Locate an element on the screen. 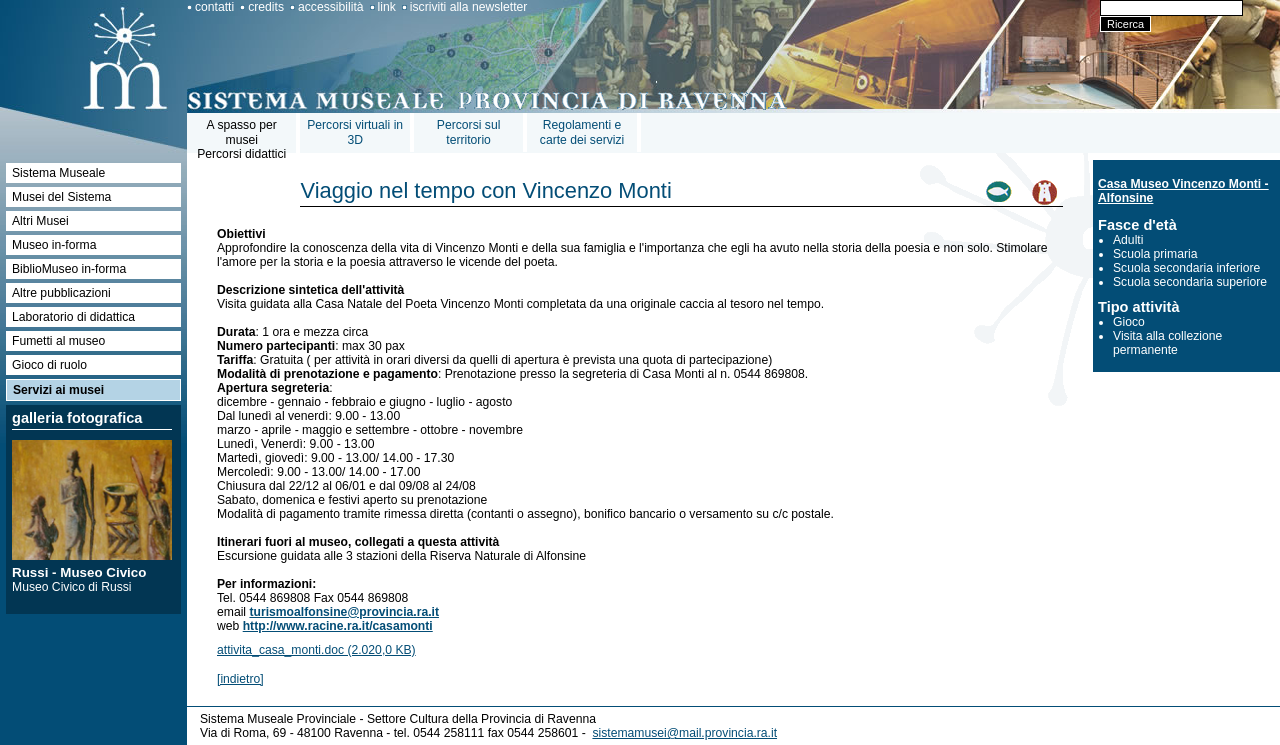 This screenshot has height=745, width=1280. [indietro] is located at coordinates (240, 679).